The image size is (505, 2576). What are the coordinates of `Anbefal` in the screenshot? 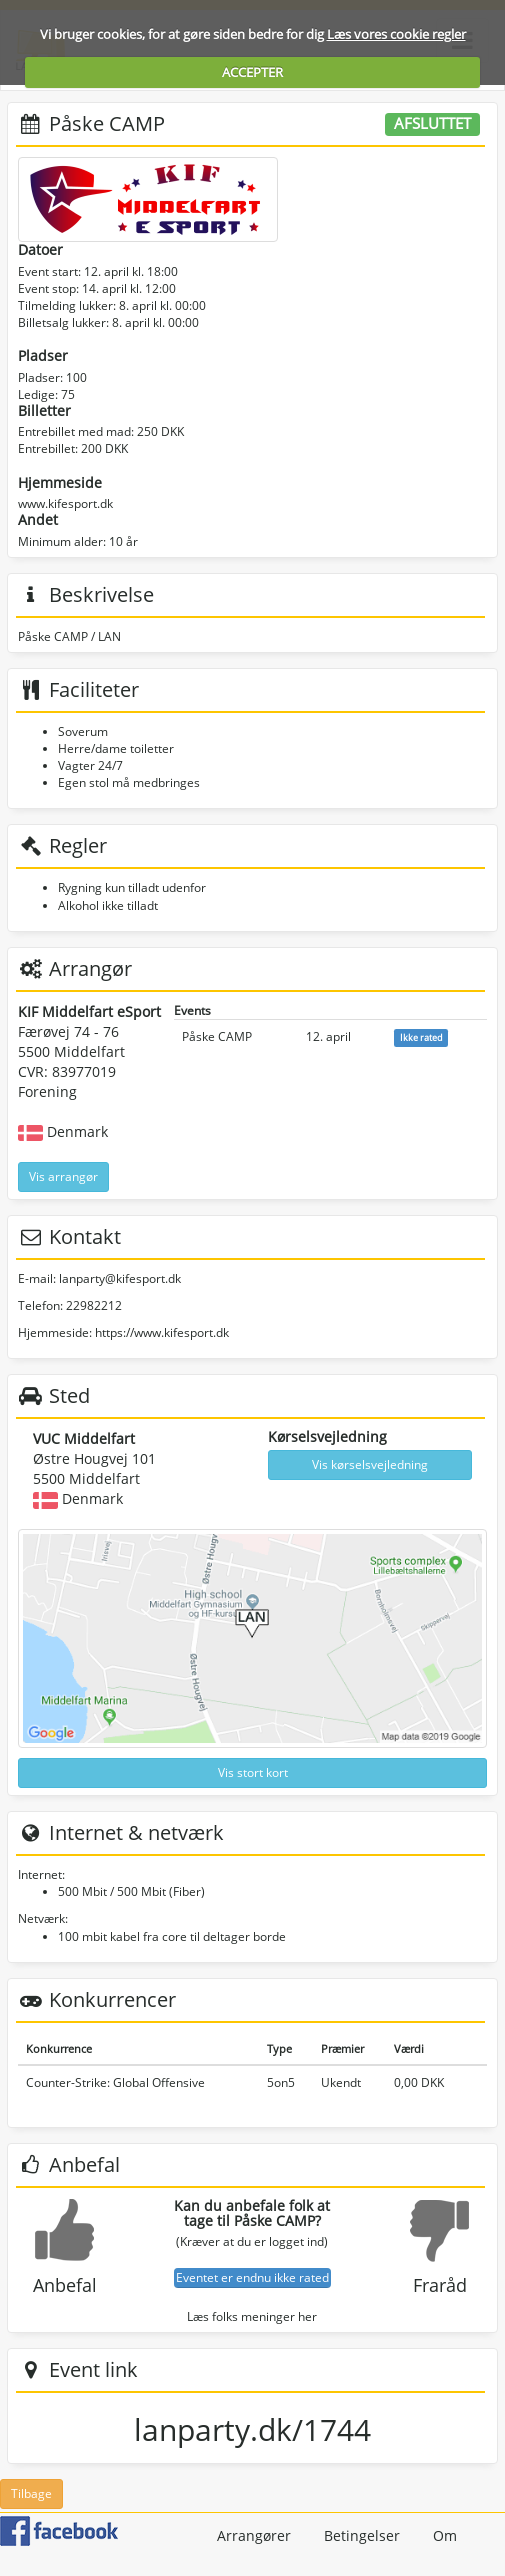 It's located at (65, 2285).